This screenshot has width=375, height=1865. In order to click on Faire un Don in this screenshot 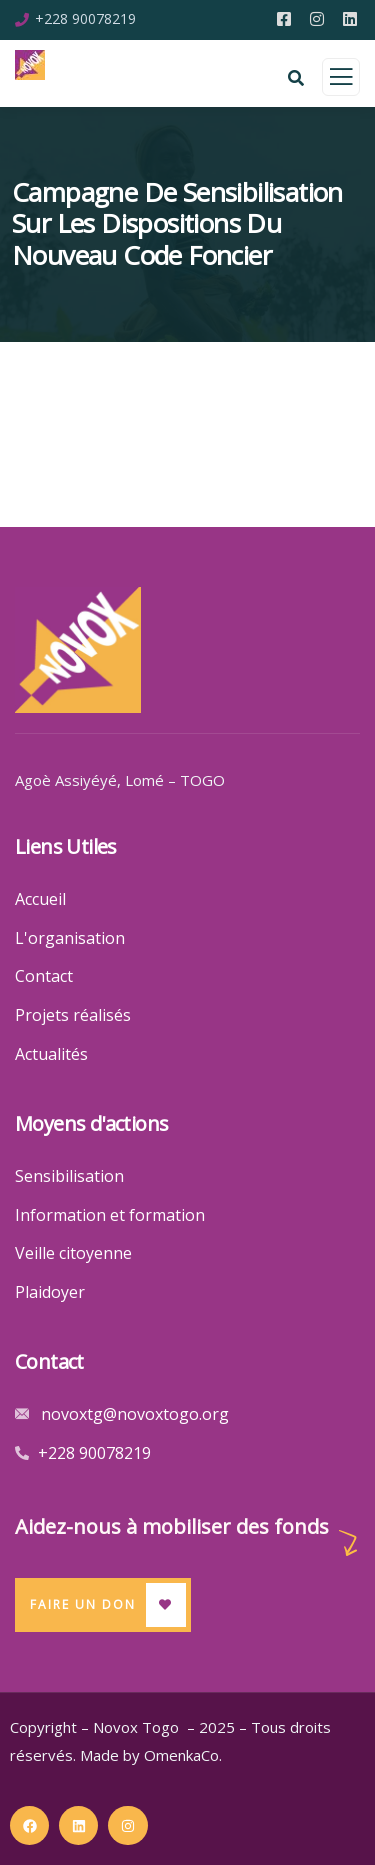, I will do `click(83, 1604)`.